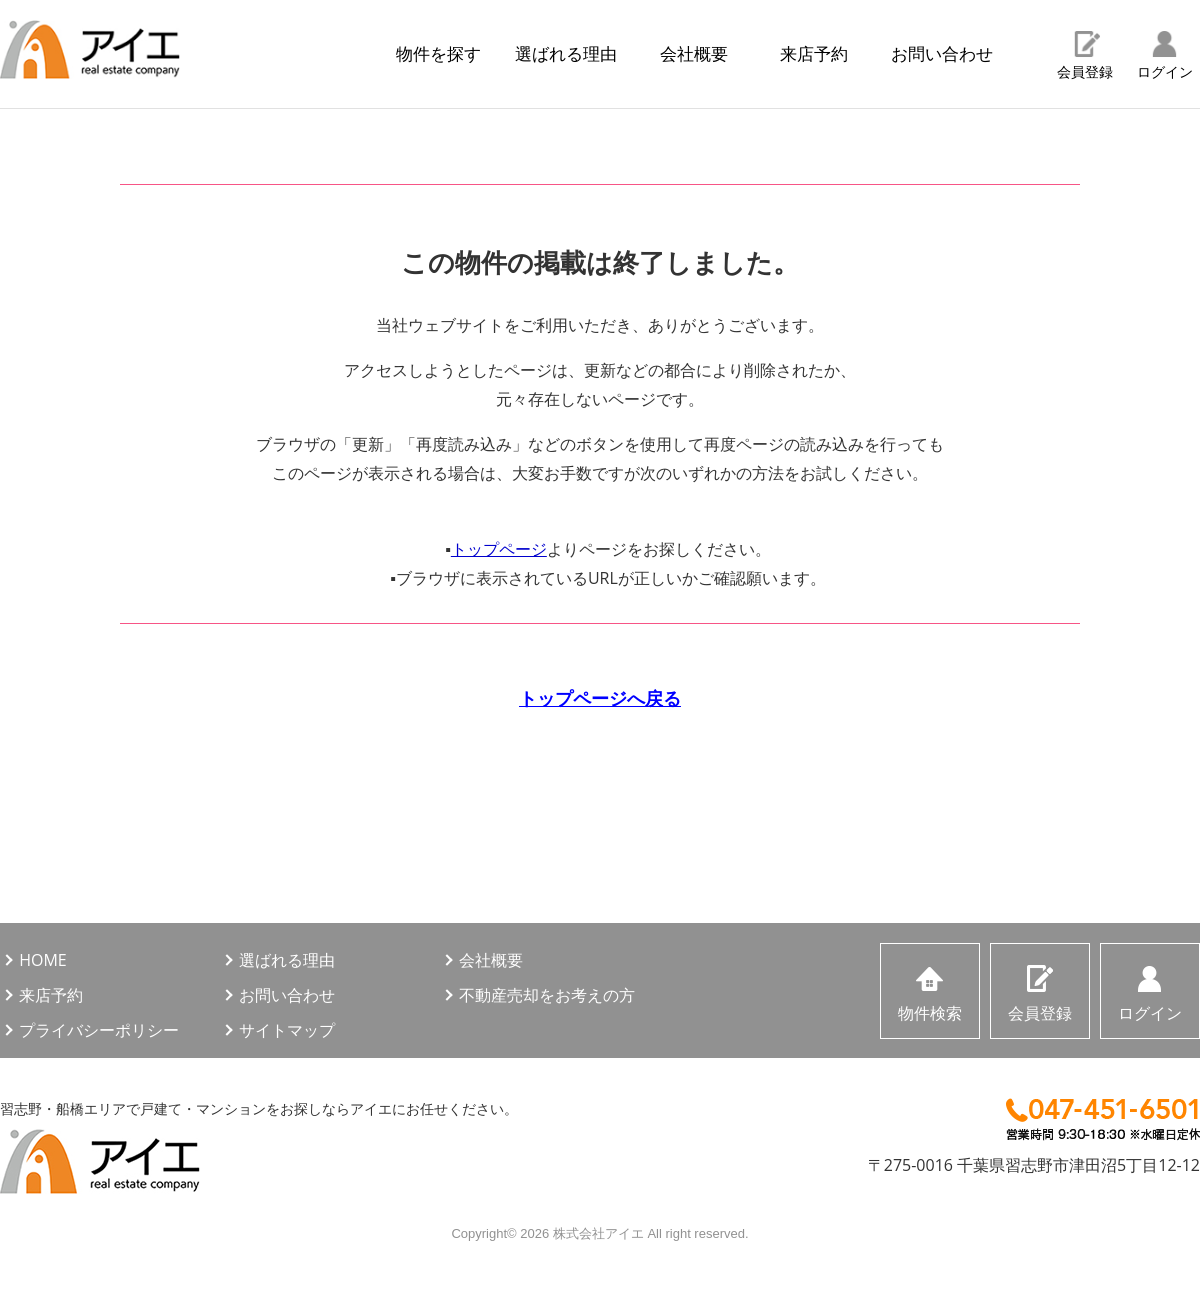  Describe the element at coordinates (930, 1013) in the screenshot. I see `物件検索` at that location.